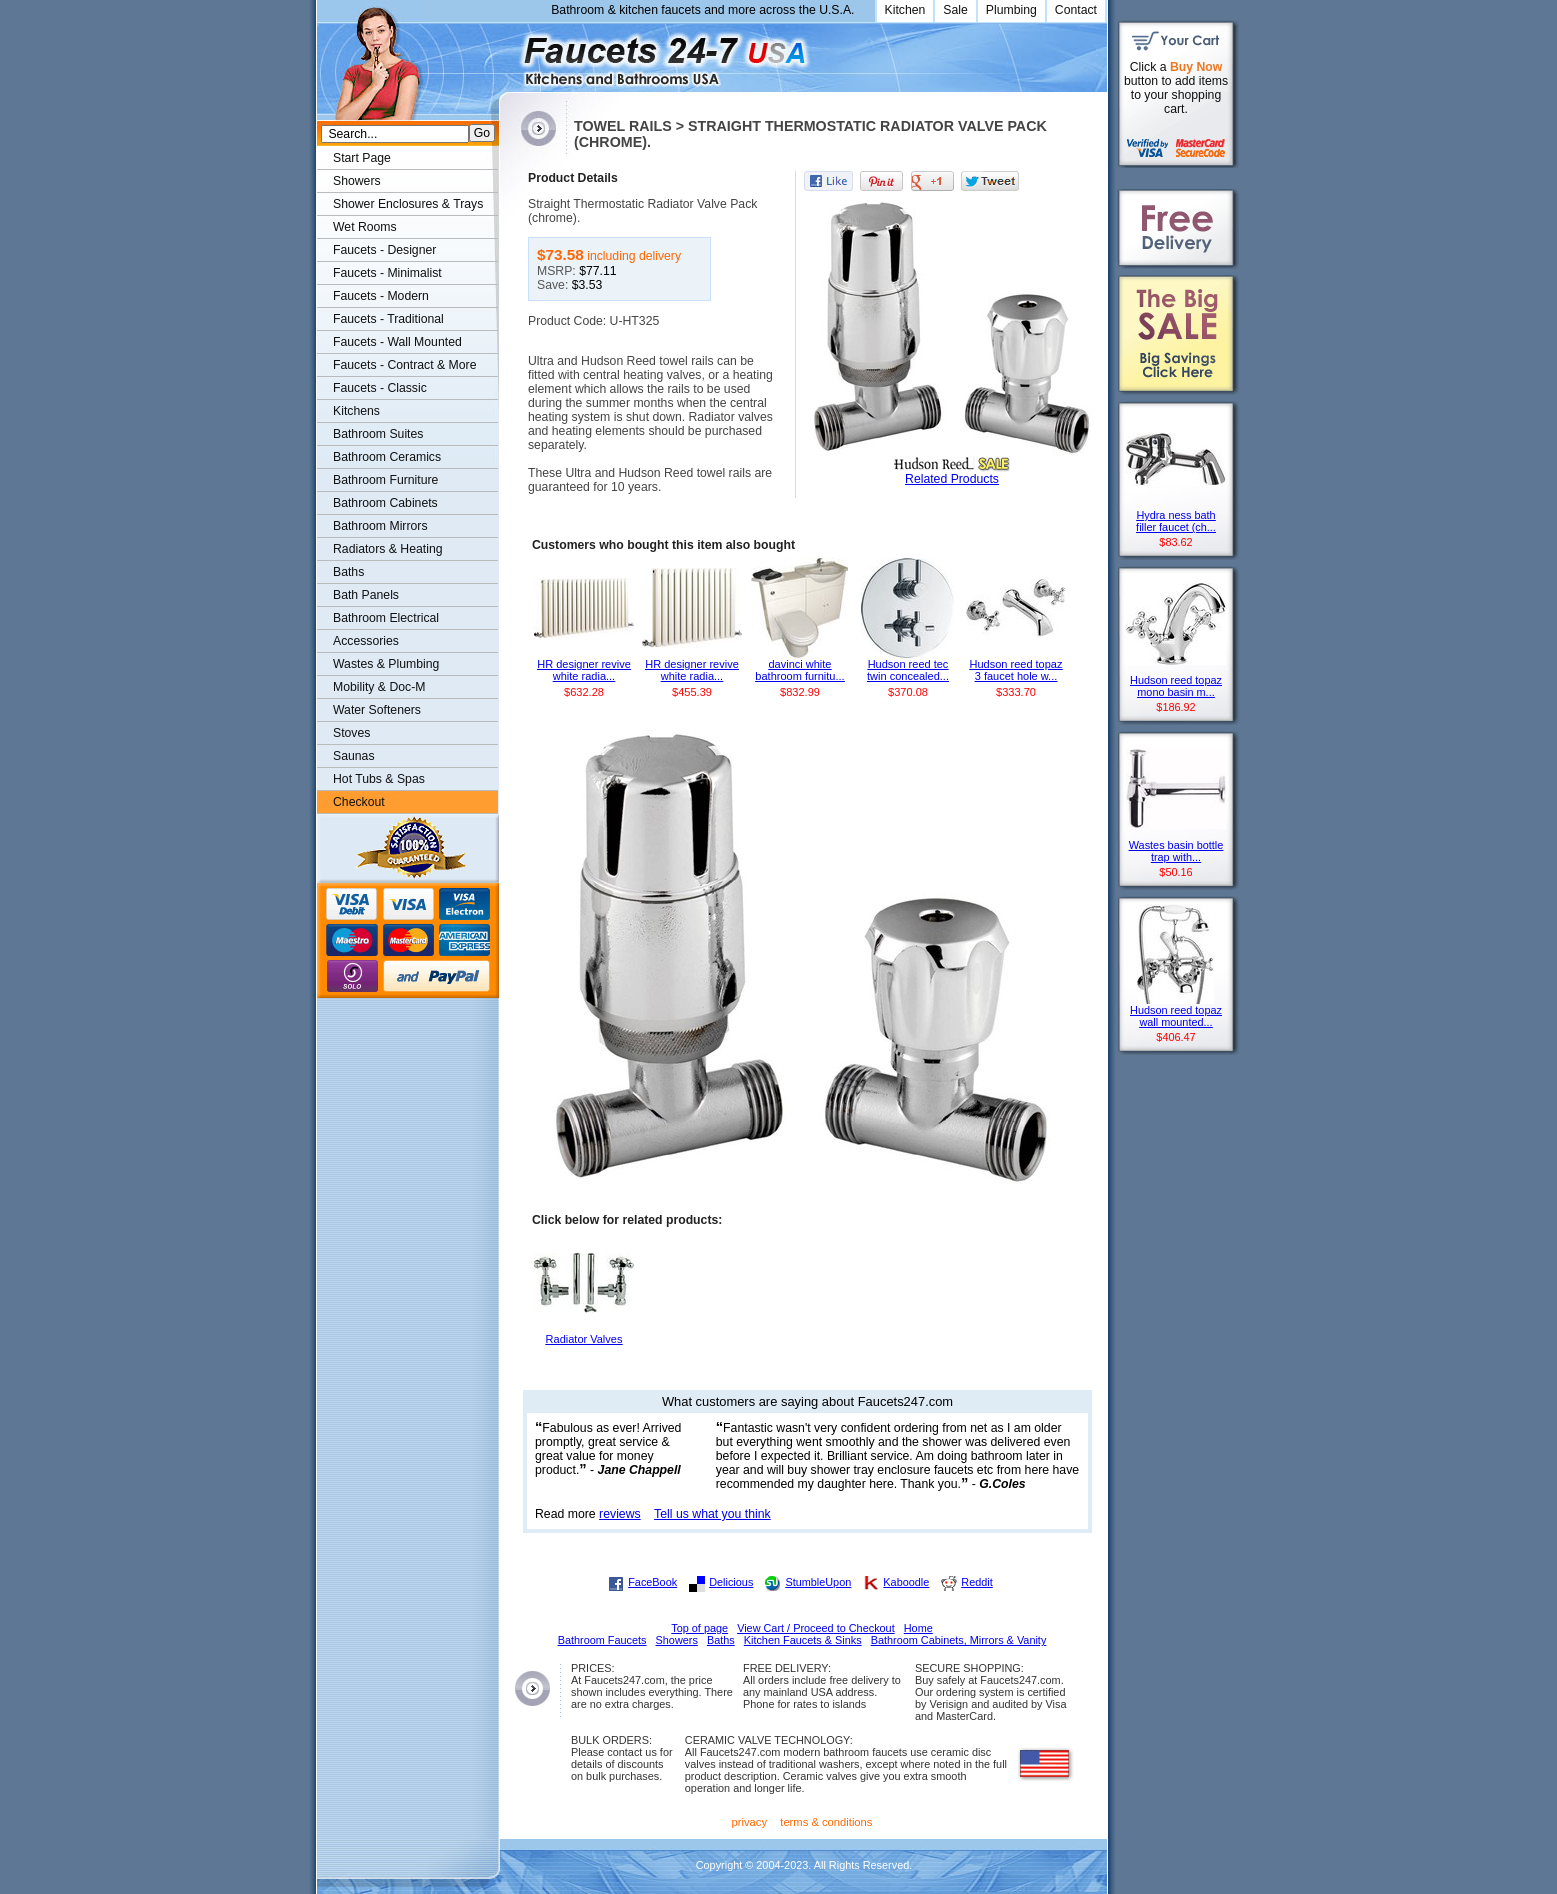 The width and height of the screenshot is (1557, 1894). Describe the element at coordinates (404, 365) in the screenshot. I see `Faucets - Contract & More` at that location.